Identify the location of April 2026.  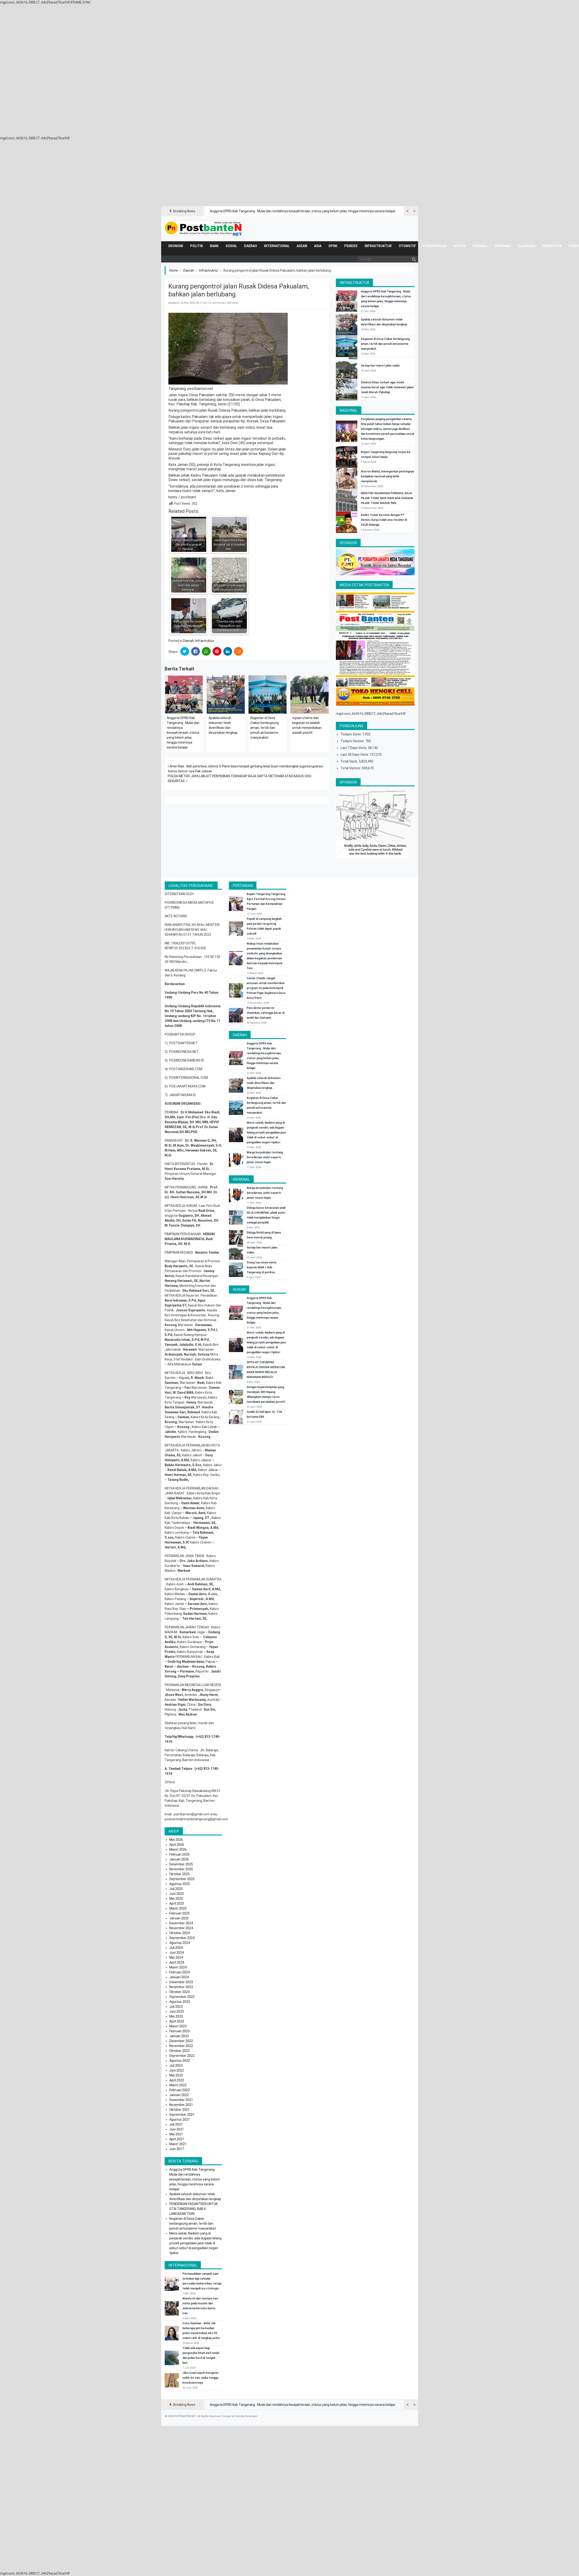
(176, 1844).